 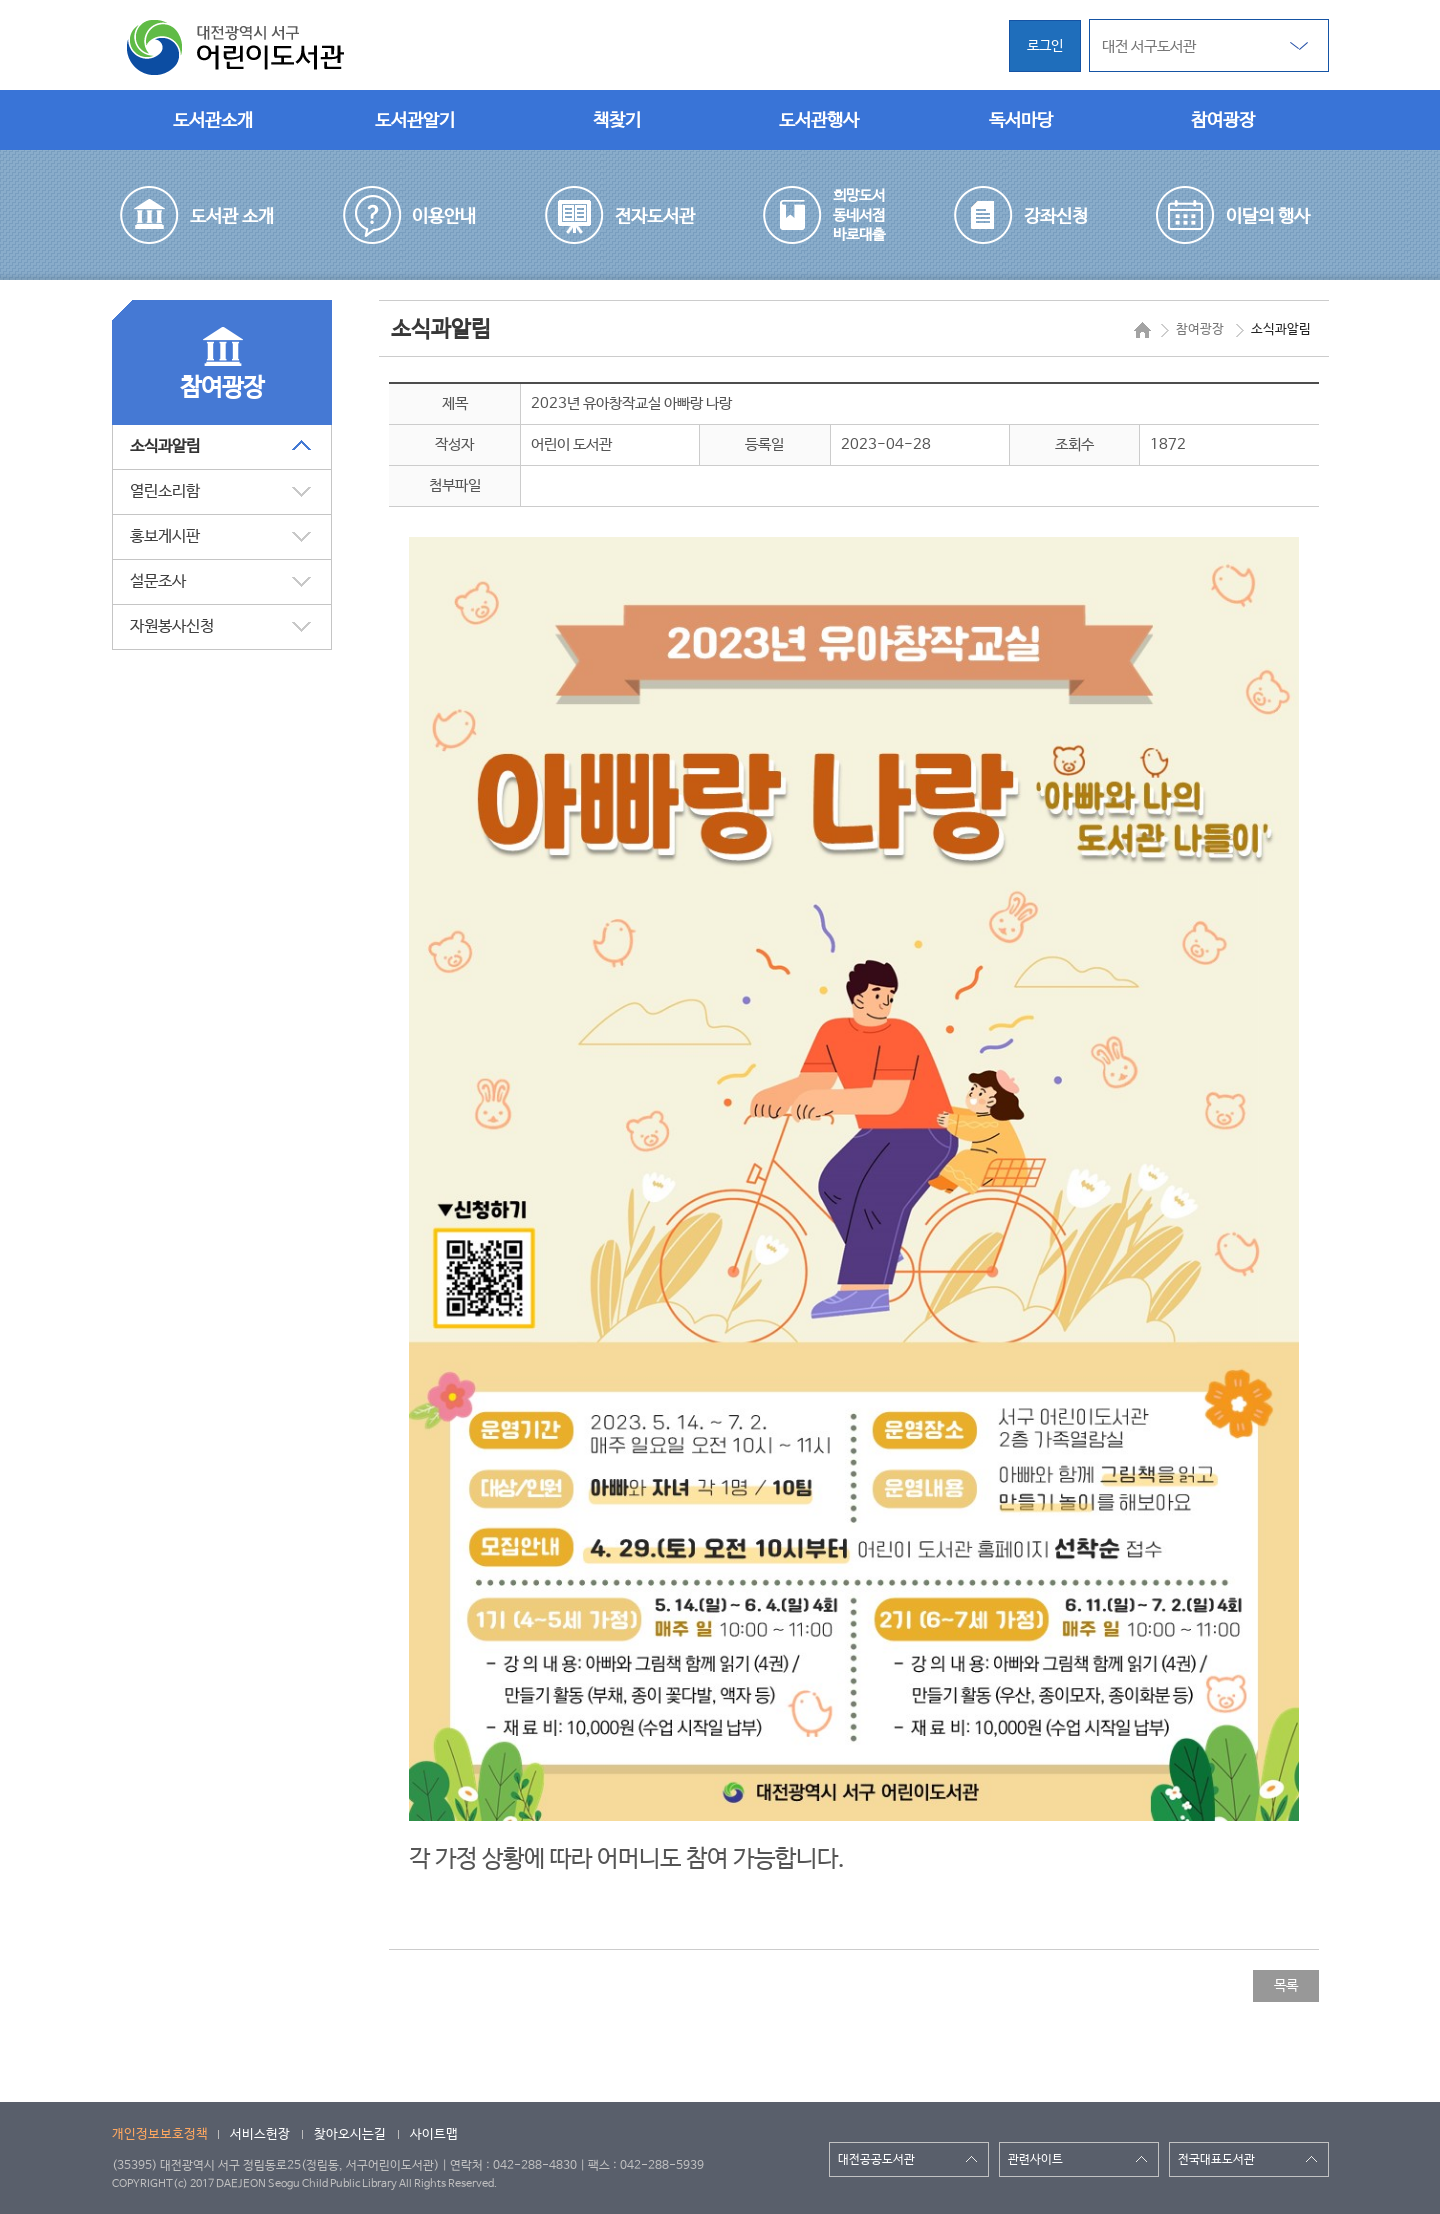 I want to click on 서비스헌장, so click(x=260, y=2134).